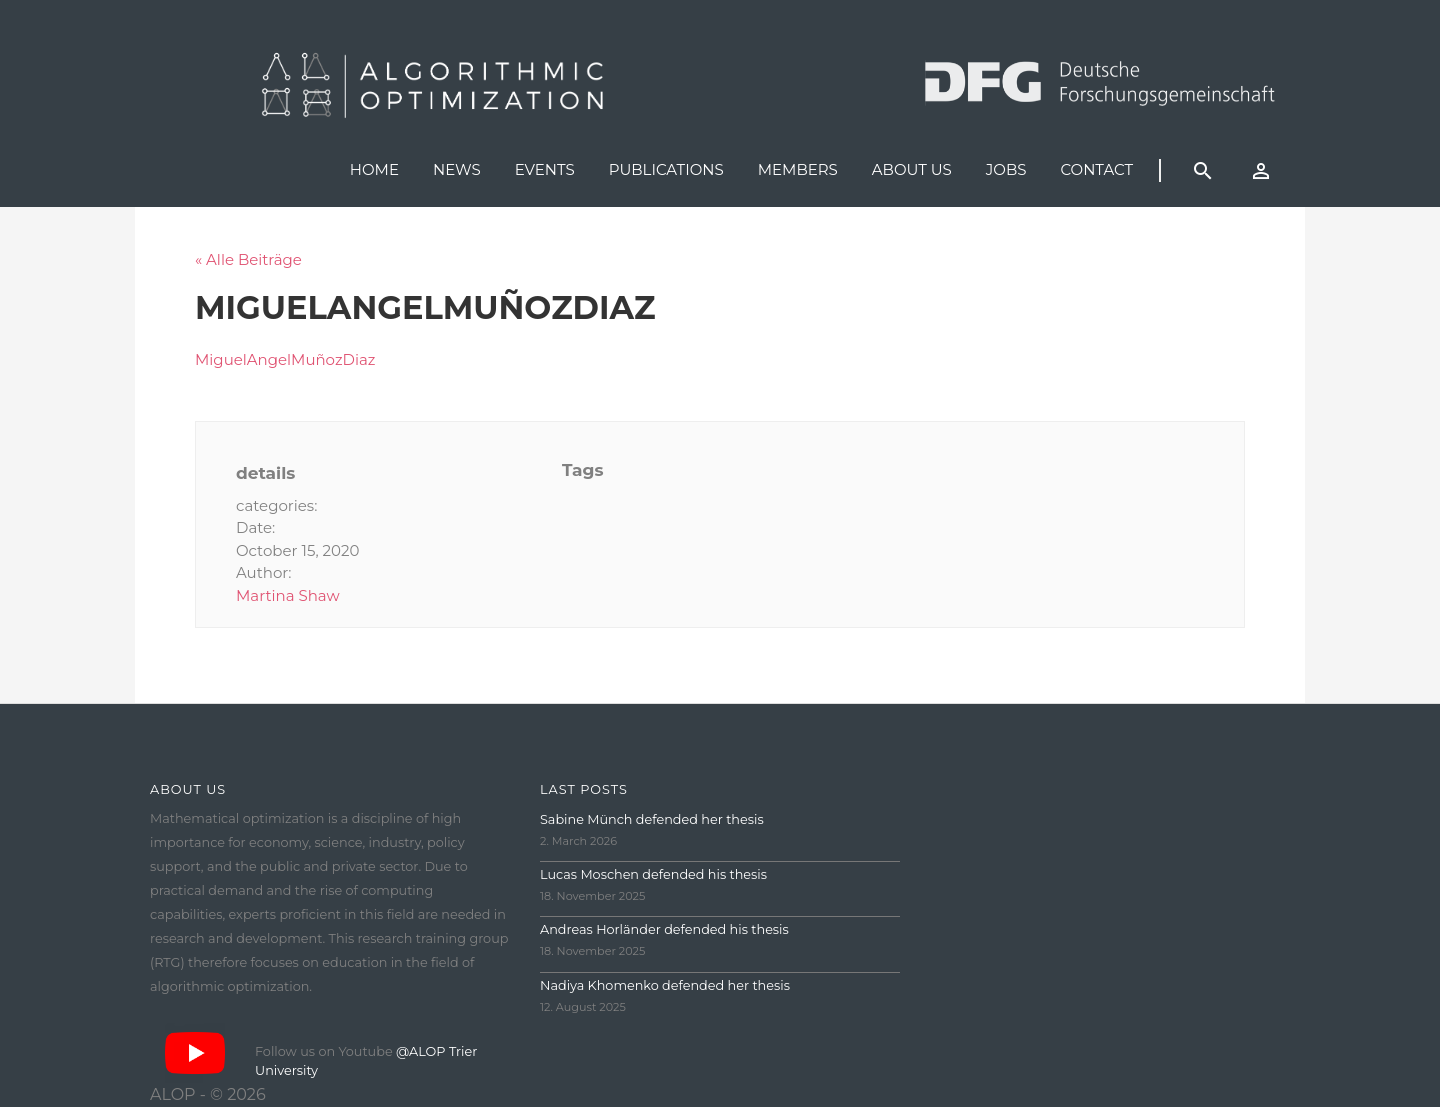 The width and height of the screenshot is (1440, 1107). Describe the element at coordinates (666, 169) in the screenshot. I see `Publications` at that location.